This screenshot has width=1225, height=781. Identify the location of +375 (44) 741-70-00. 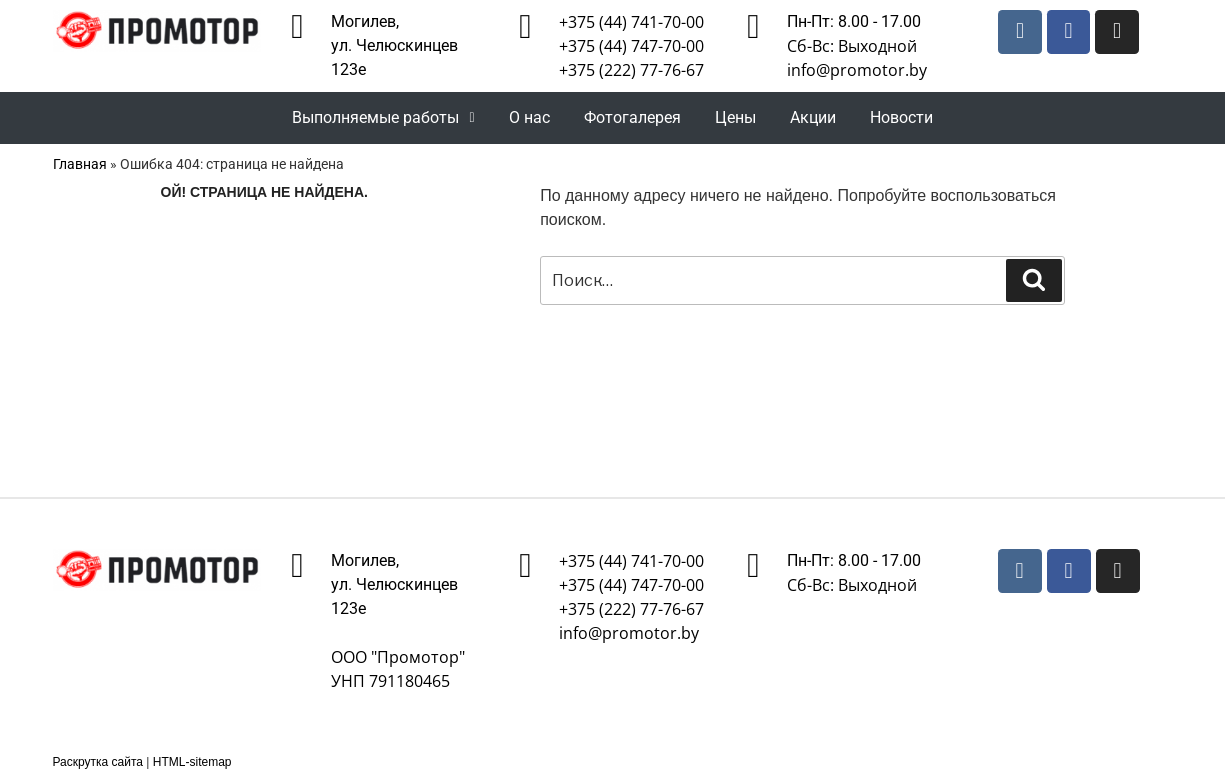
(631, 22).